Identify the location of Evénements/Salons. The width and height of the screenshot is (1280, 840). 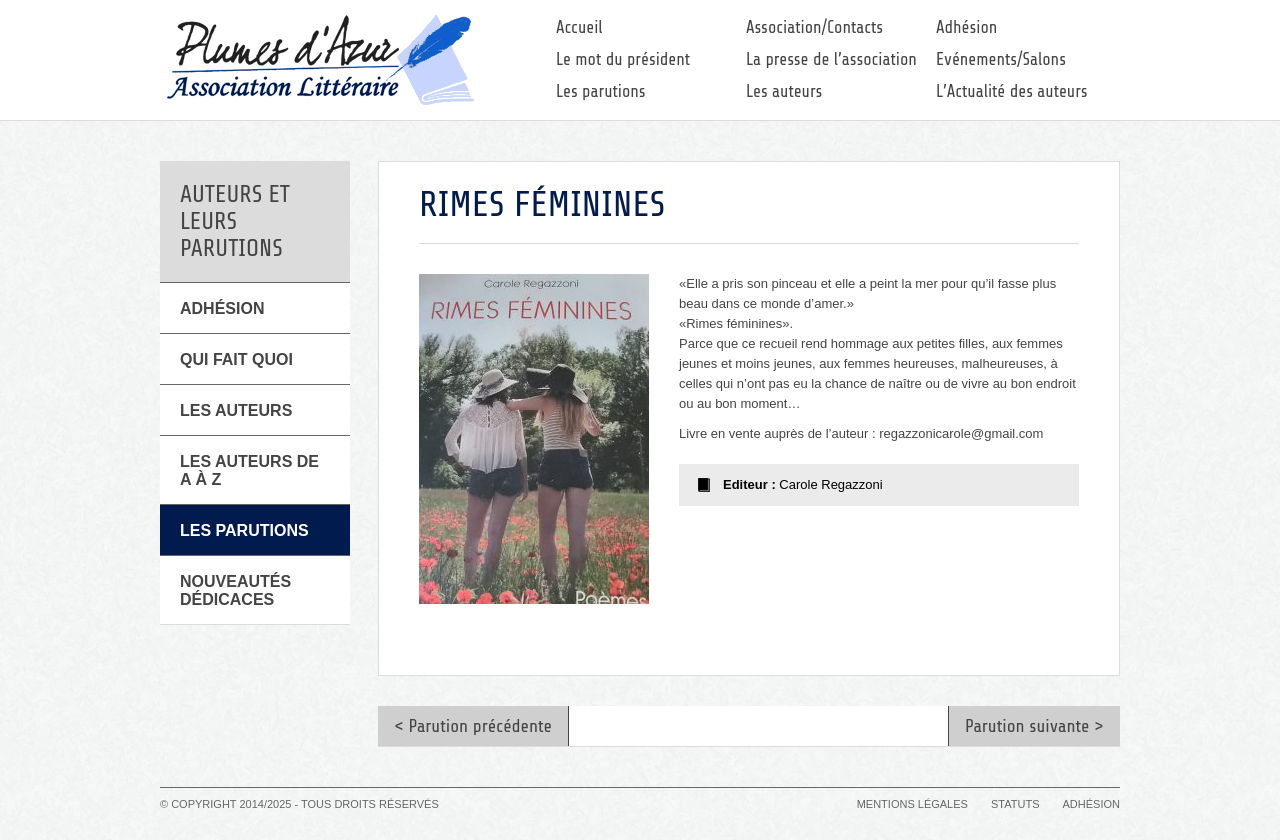
(1001, 59).